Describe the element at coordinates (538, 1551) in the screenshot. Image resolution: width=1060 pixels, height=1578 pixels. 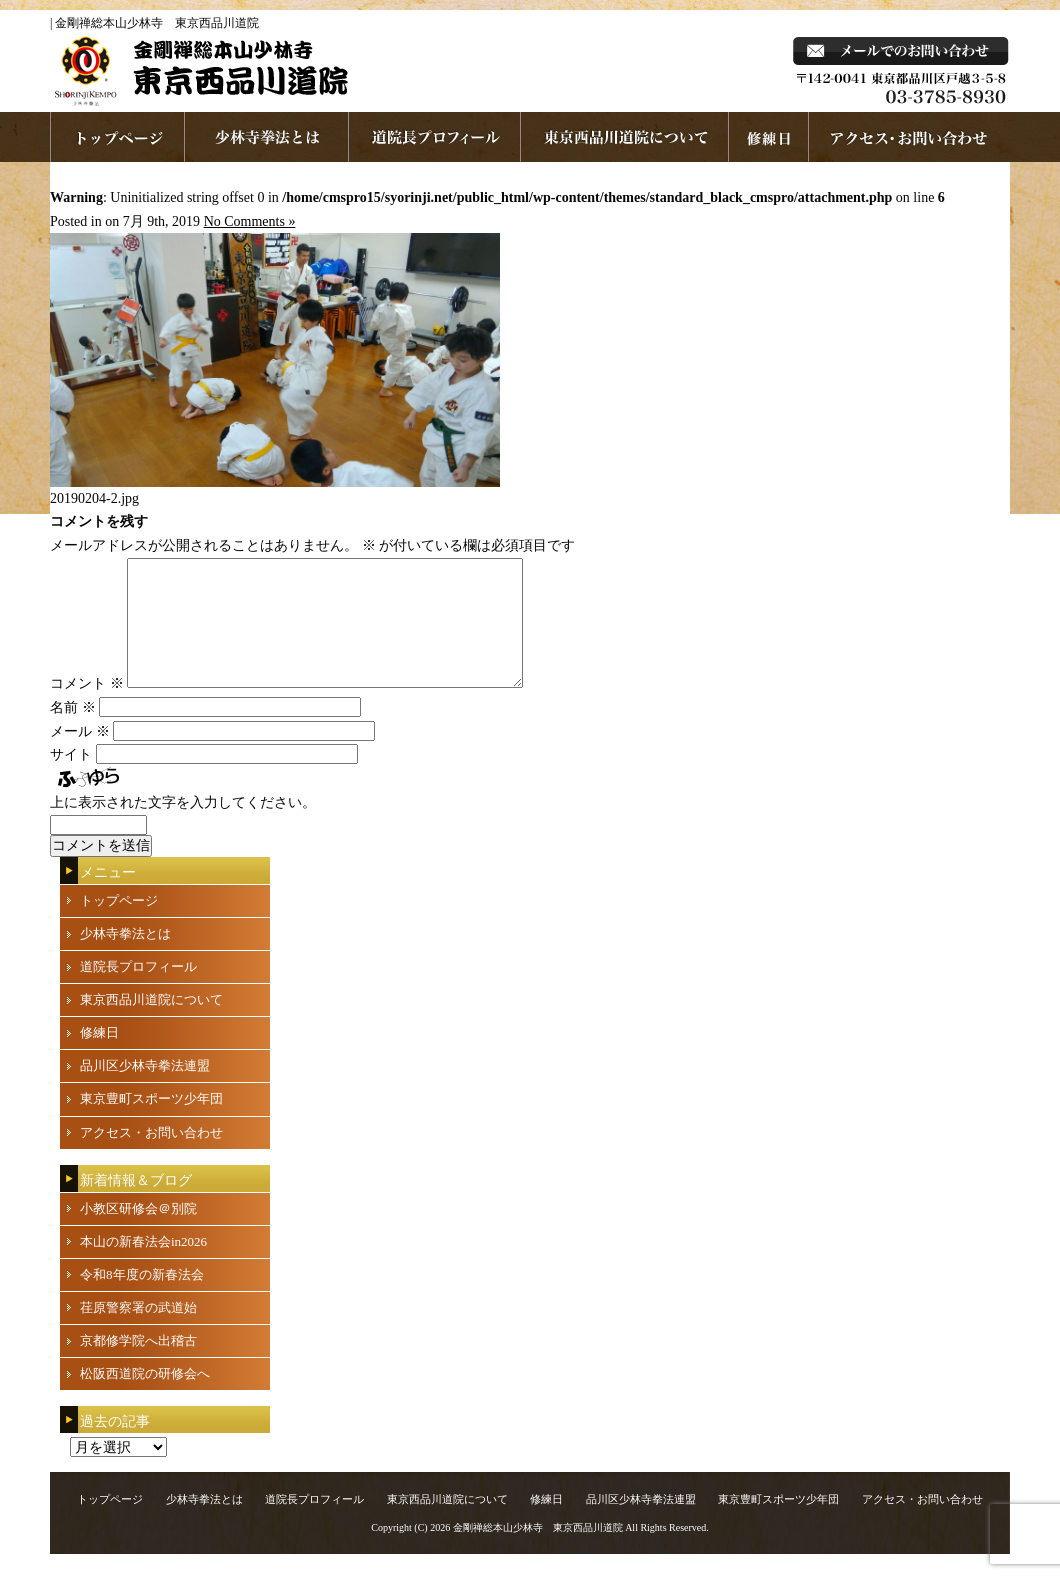
I see `金剛禅総本山少林寺 東京西品川道院` at that location.